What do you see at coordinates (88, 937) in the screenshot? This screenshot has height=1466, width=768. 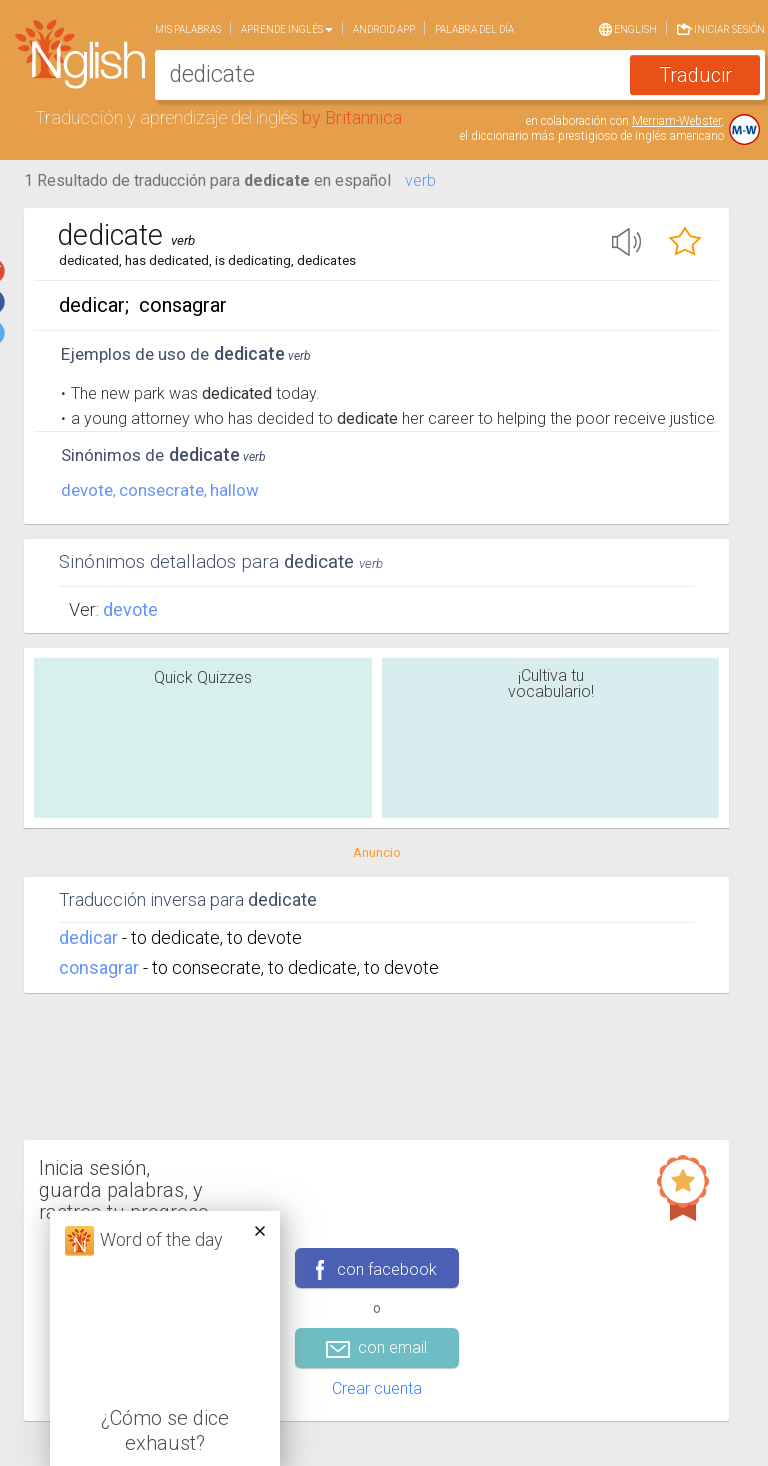 I see `dedicar` at bounding box center [88, 937].